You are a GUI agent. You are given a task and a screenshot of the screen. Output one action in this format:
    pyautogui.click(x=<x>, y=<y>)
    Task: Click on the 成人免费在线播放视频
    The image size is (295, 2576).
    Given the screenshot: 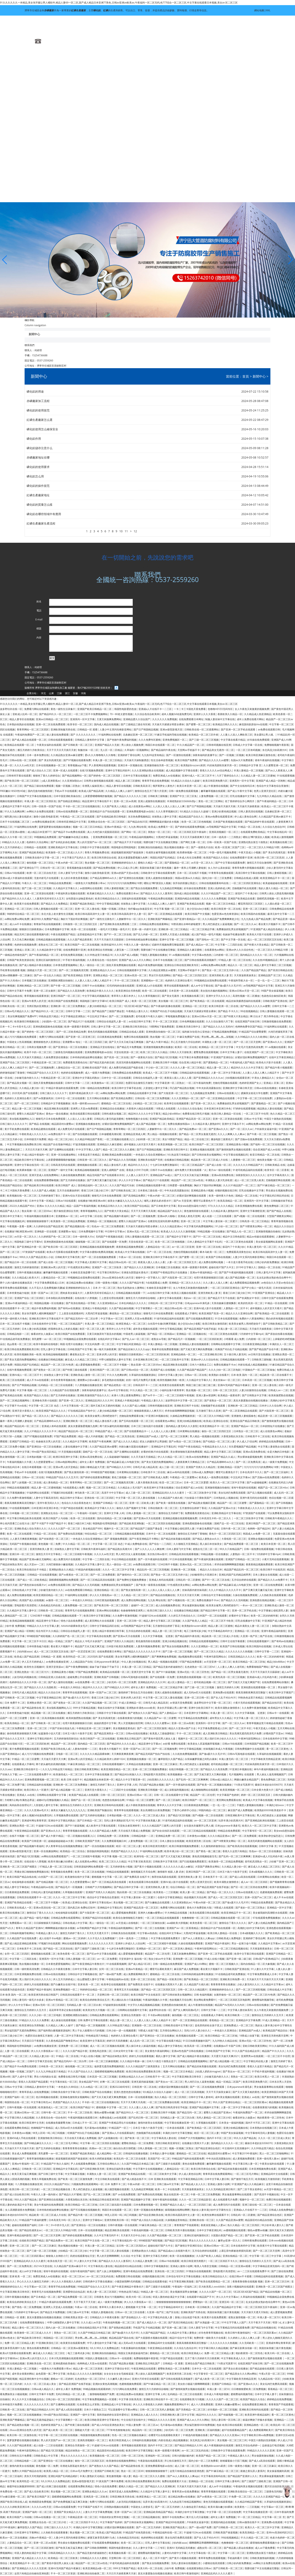 What is the action you would take?
    pyautogui.click(x=19, y=1595)
    